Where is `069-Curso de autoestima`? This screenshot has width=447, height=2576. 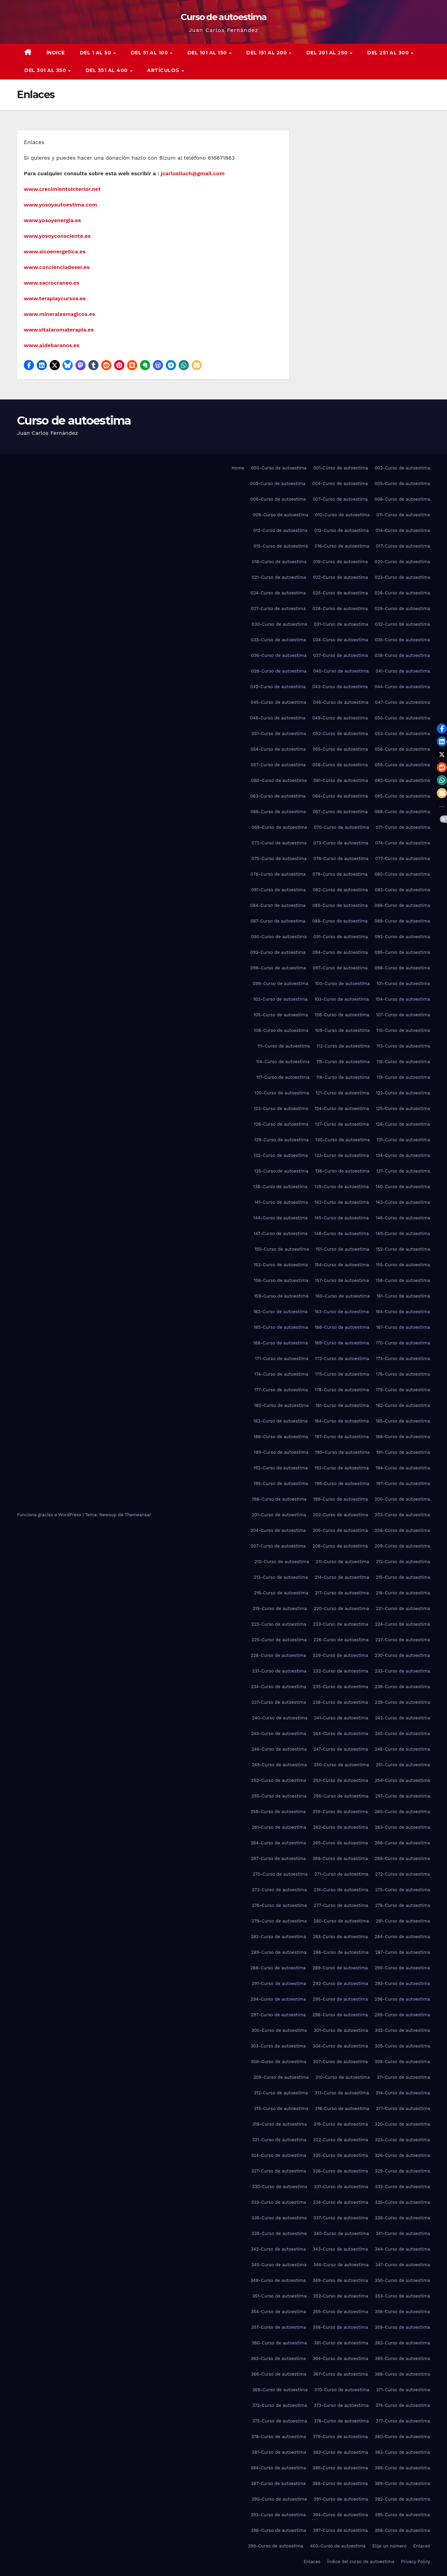 069-Curso de autoestima is located at coordinates (279, 827).